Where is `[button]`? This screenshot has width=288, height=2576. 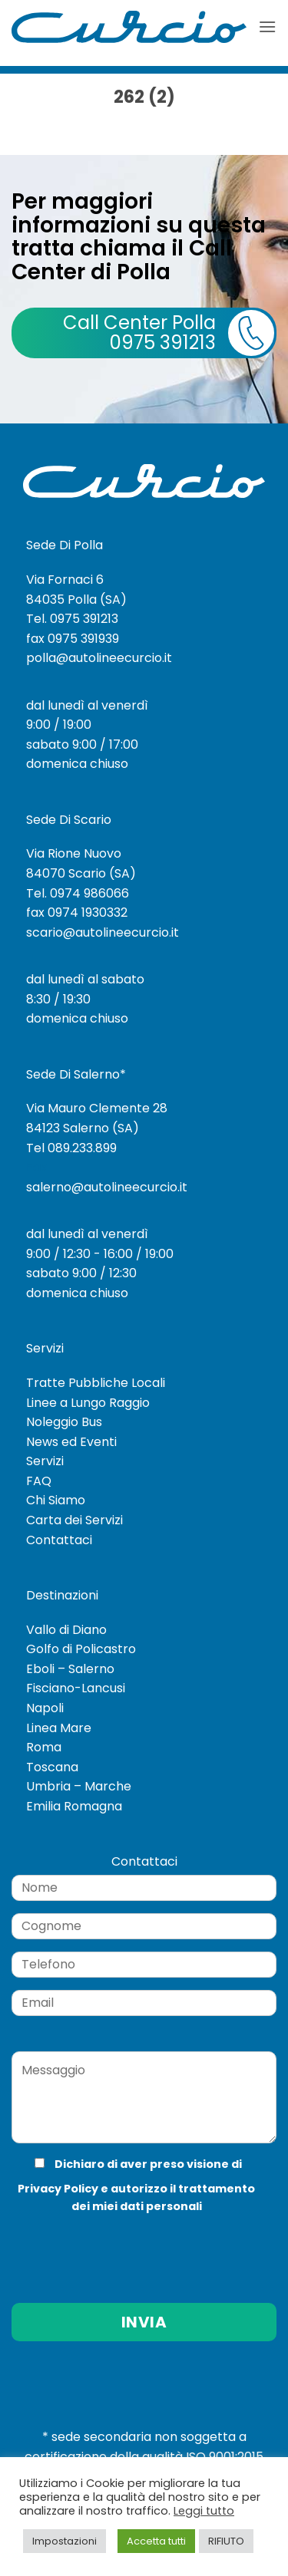 [button] is located at coordinates (267, 26).